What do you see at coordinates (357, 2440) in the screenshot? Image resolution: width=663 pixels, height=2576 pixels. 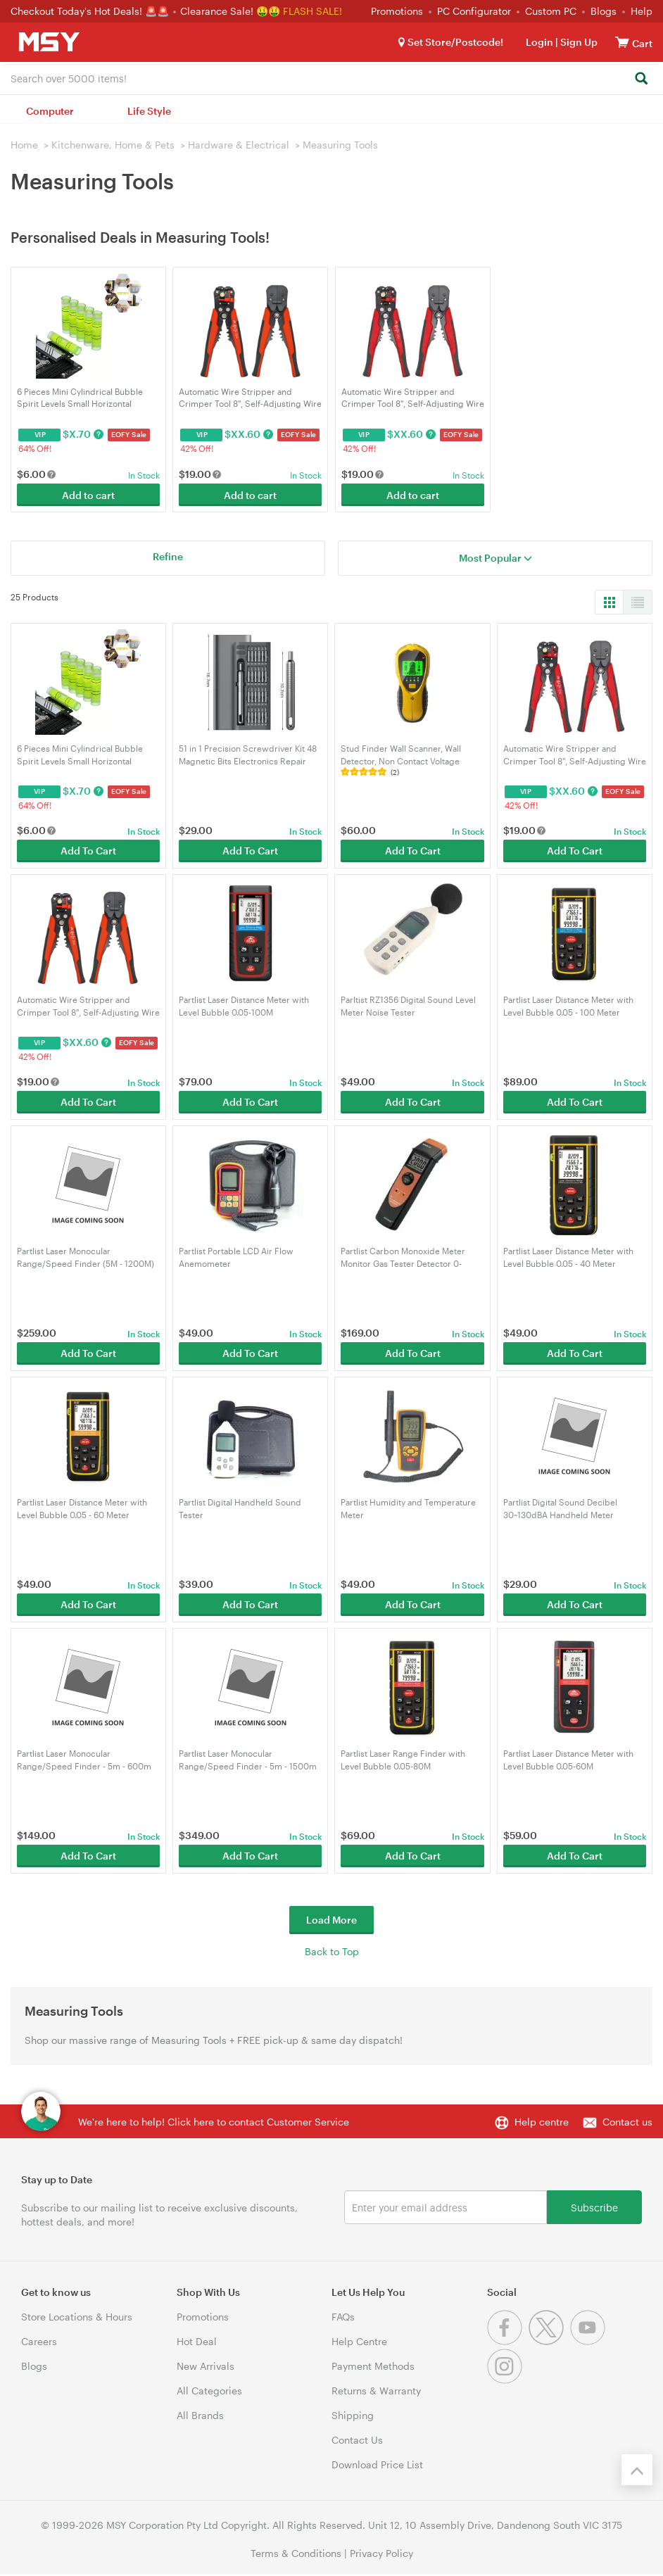 I see `Contact Us` at bounding box center [357, 2440].